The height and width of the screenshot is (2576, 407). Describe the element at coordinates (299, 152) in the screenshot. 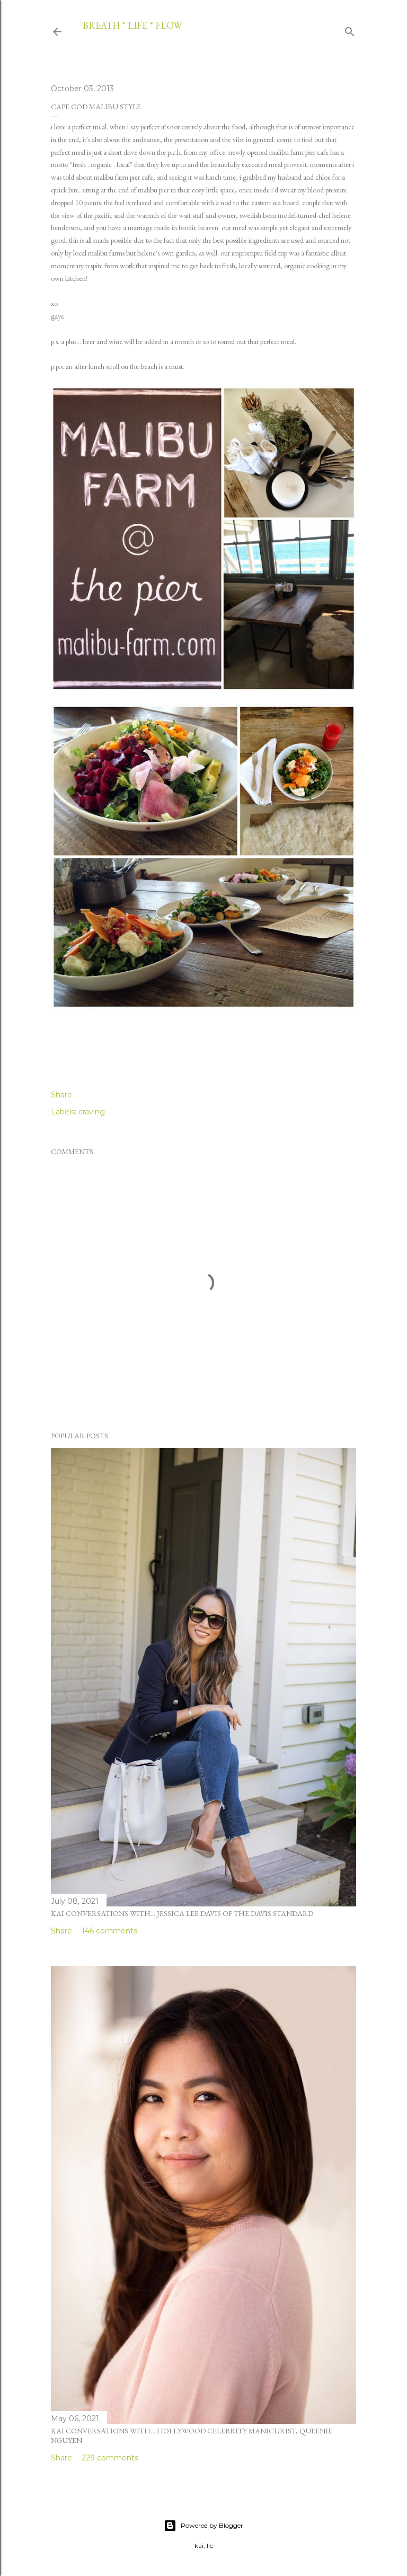

I see `malibu farm pier cafe` at that location.